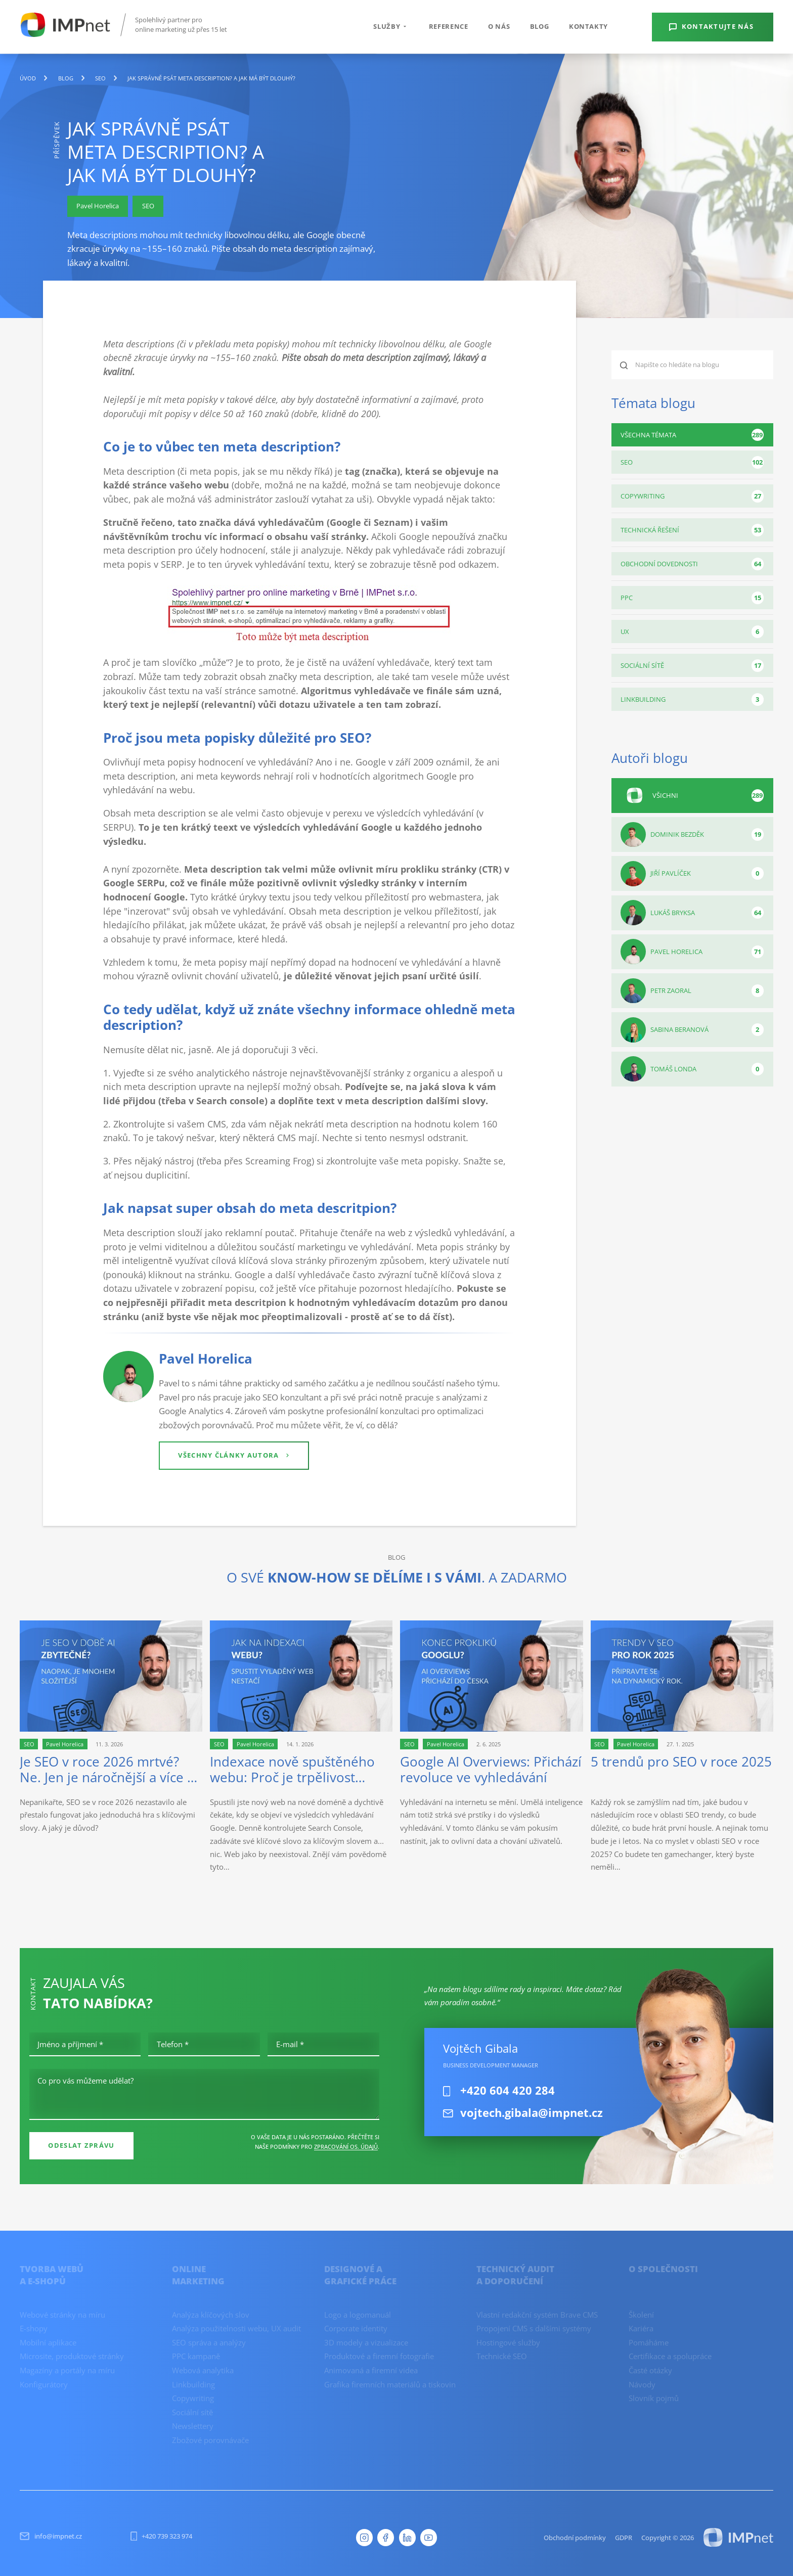 The height and width of the screenshot is (2576, 793). What do you see at coordinates (448, 26) in the screenshot?
I see `Reference` at bounding box center [448, 26].